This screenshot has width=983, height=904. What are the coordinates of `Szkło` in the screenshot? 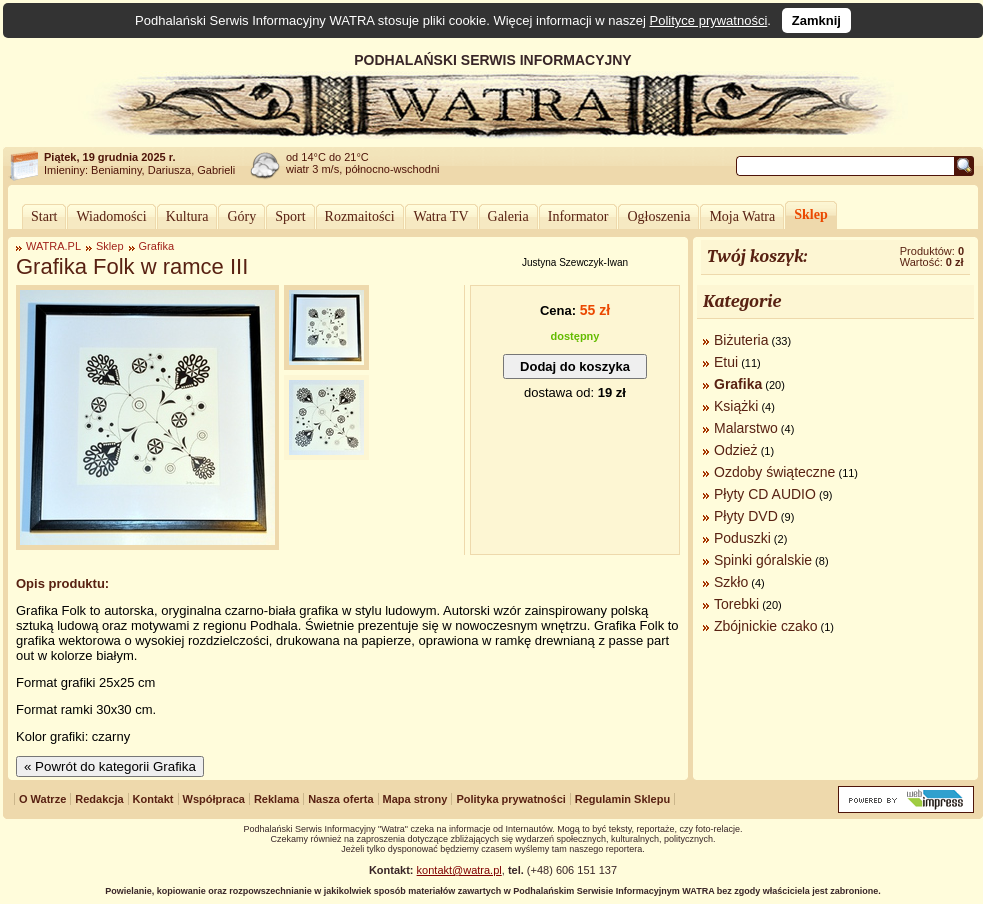 It's located at (731, 582).